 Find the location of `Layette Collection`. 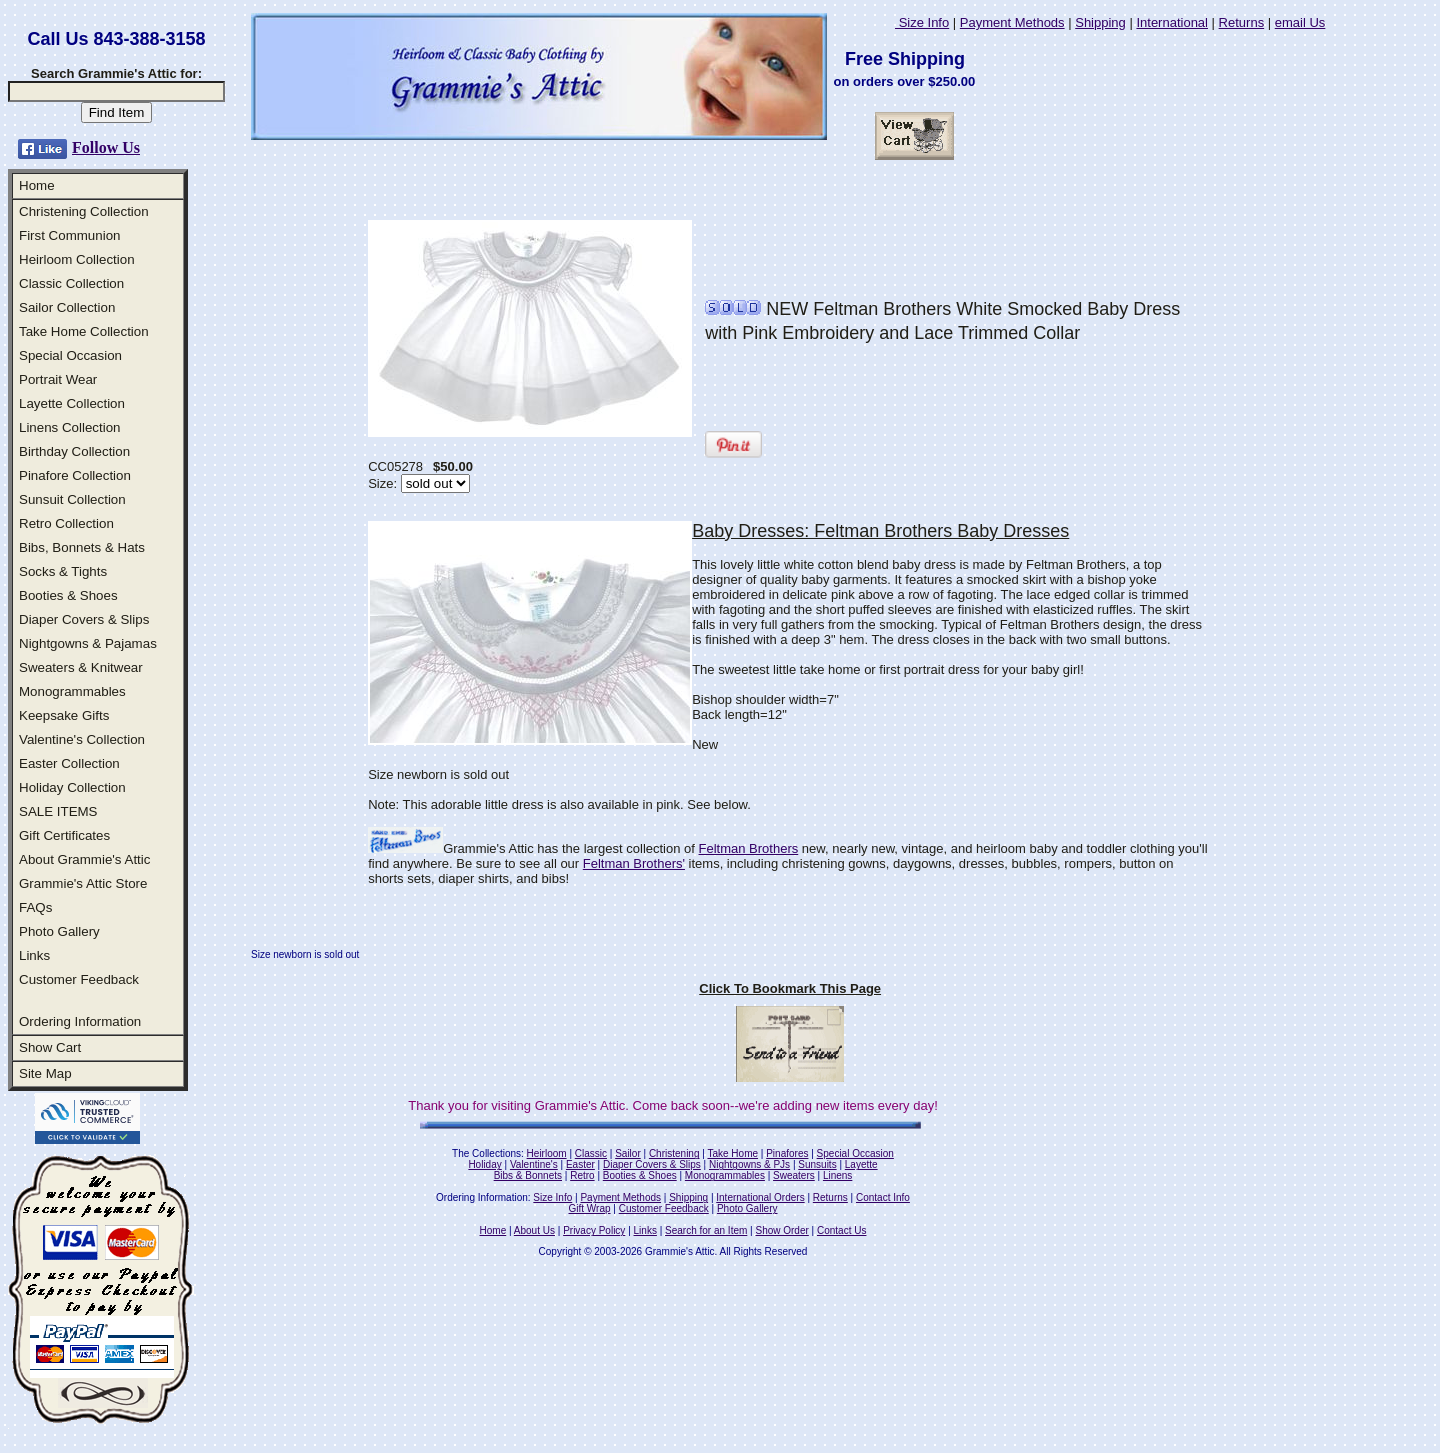

Layette Collection is located at coordinates (72, 403).